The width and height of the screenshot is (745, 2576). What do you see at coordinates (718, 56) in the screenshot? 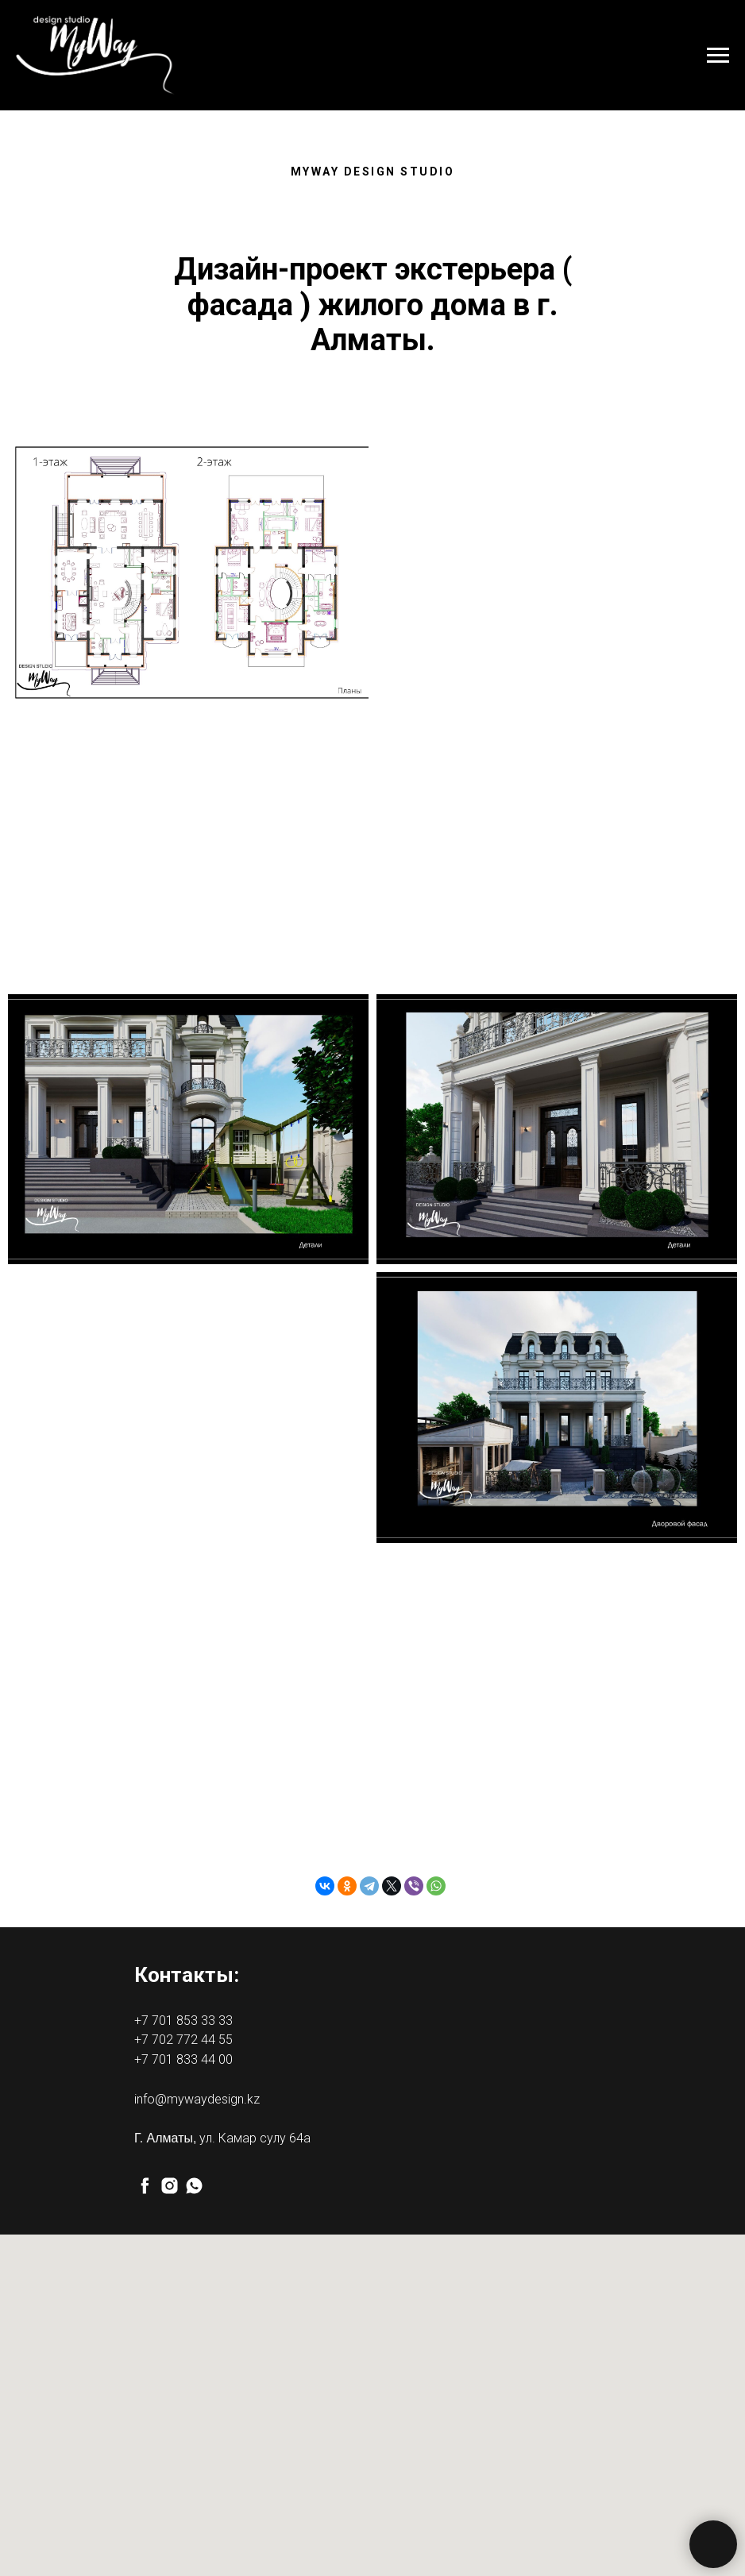
I see `[Навигационное меню]` at bounding box center [718, 56].